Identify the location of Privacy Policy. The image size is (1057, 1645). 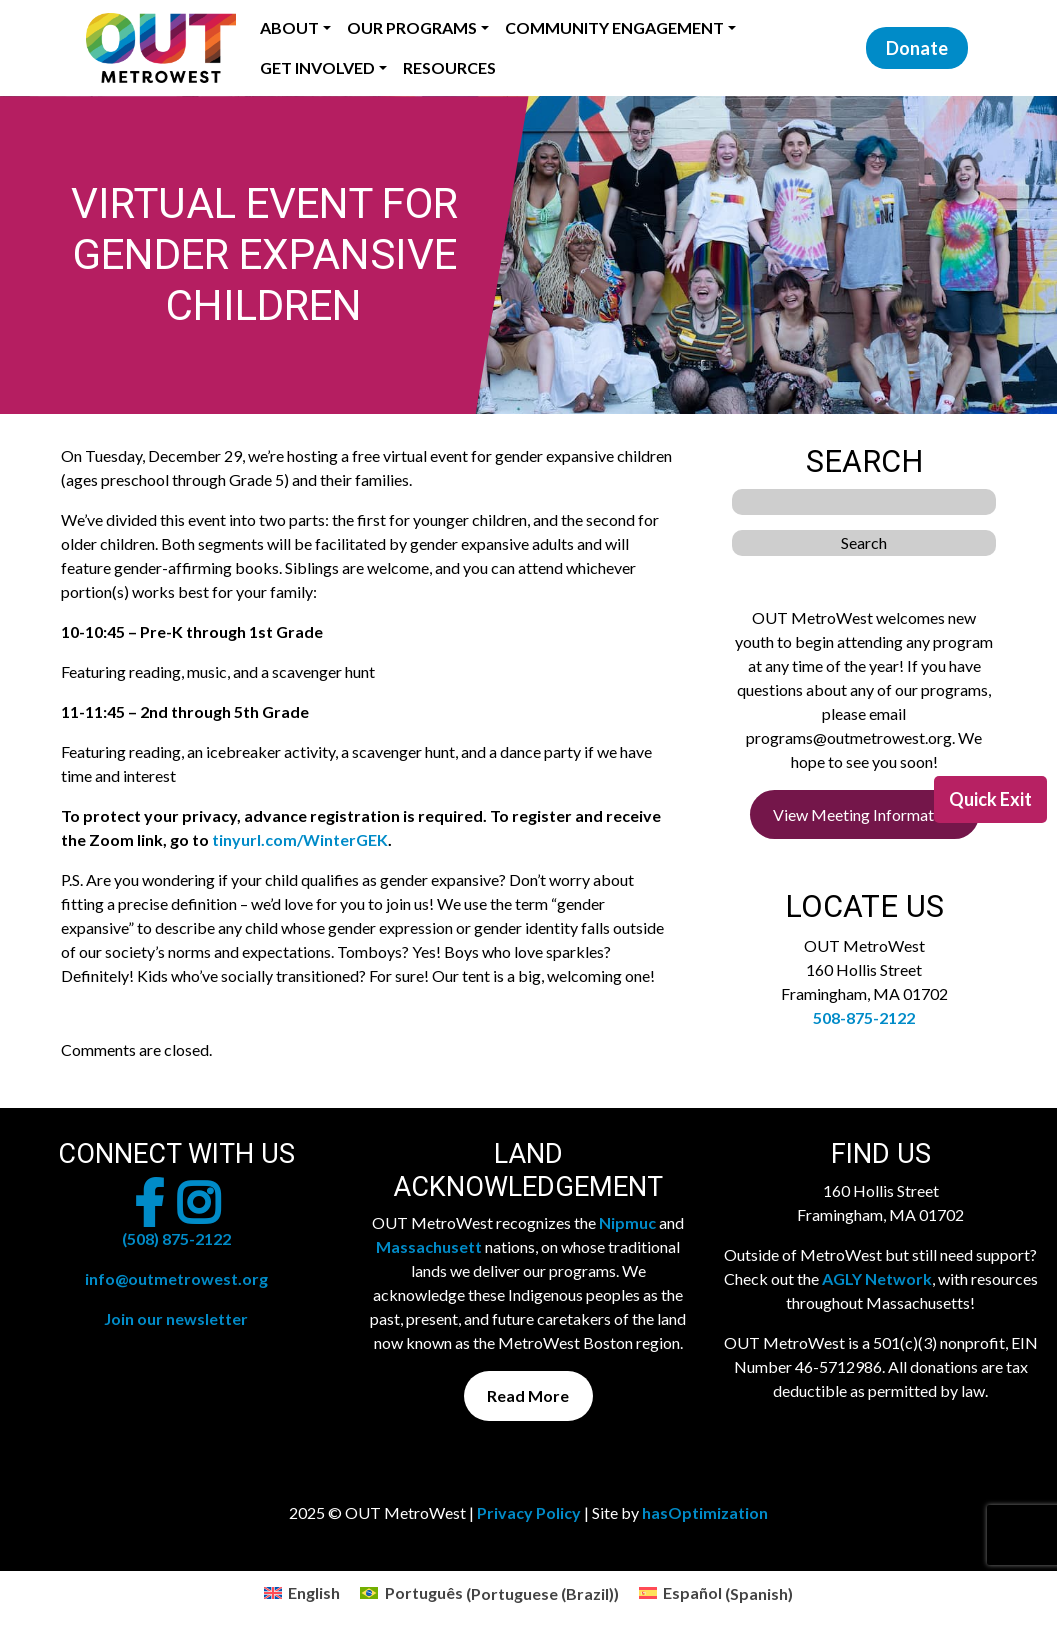
(529, 1512).